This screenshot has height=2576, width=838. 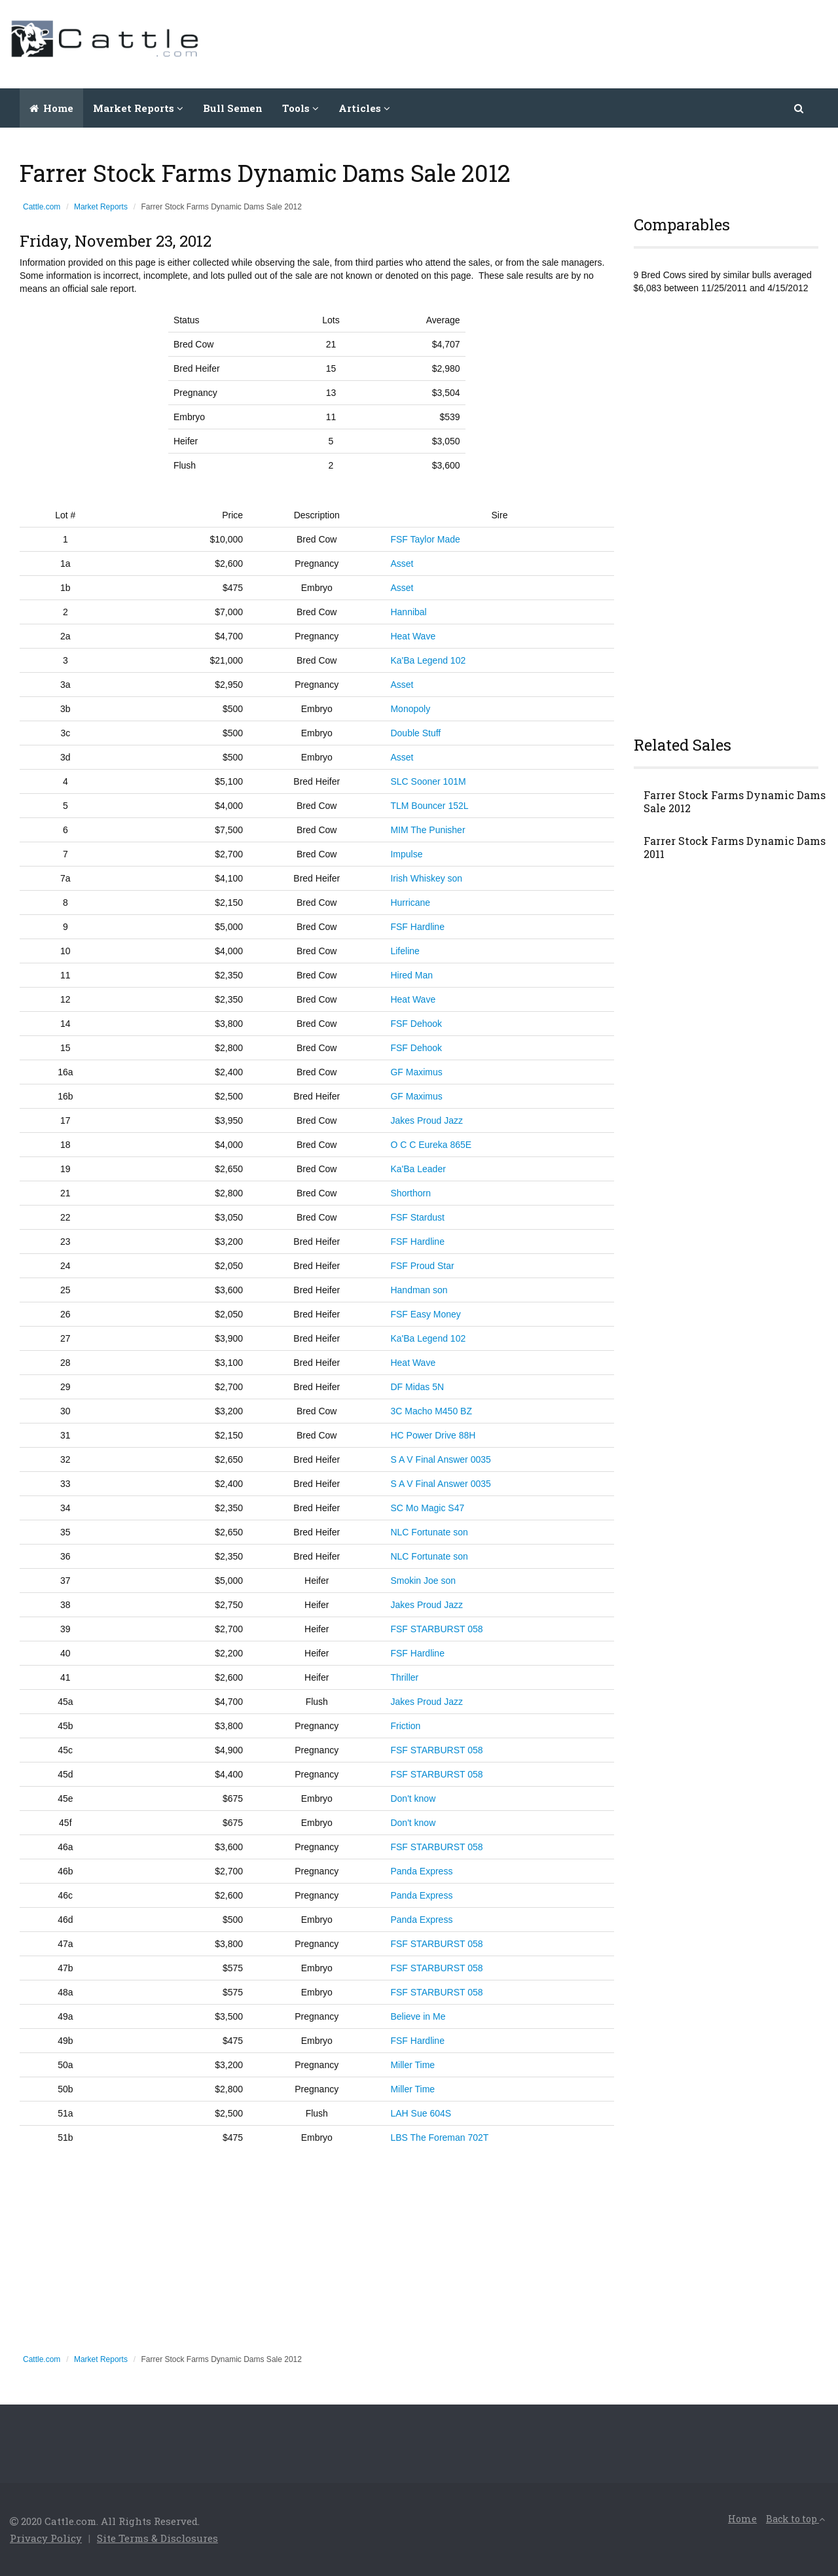 What do you see at coordinates (364, 108) in the screenshot?
I see `Articles [button]` at bounding box center [364, 108].